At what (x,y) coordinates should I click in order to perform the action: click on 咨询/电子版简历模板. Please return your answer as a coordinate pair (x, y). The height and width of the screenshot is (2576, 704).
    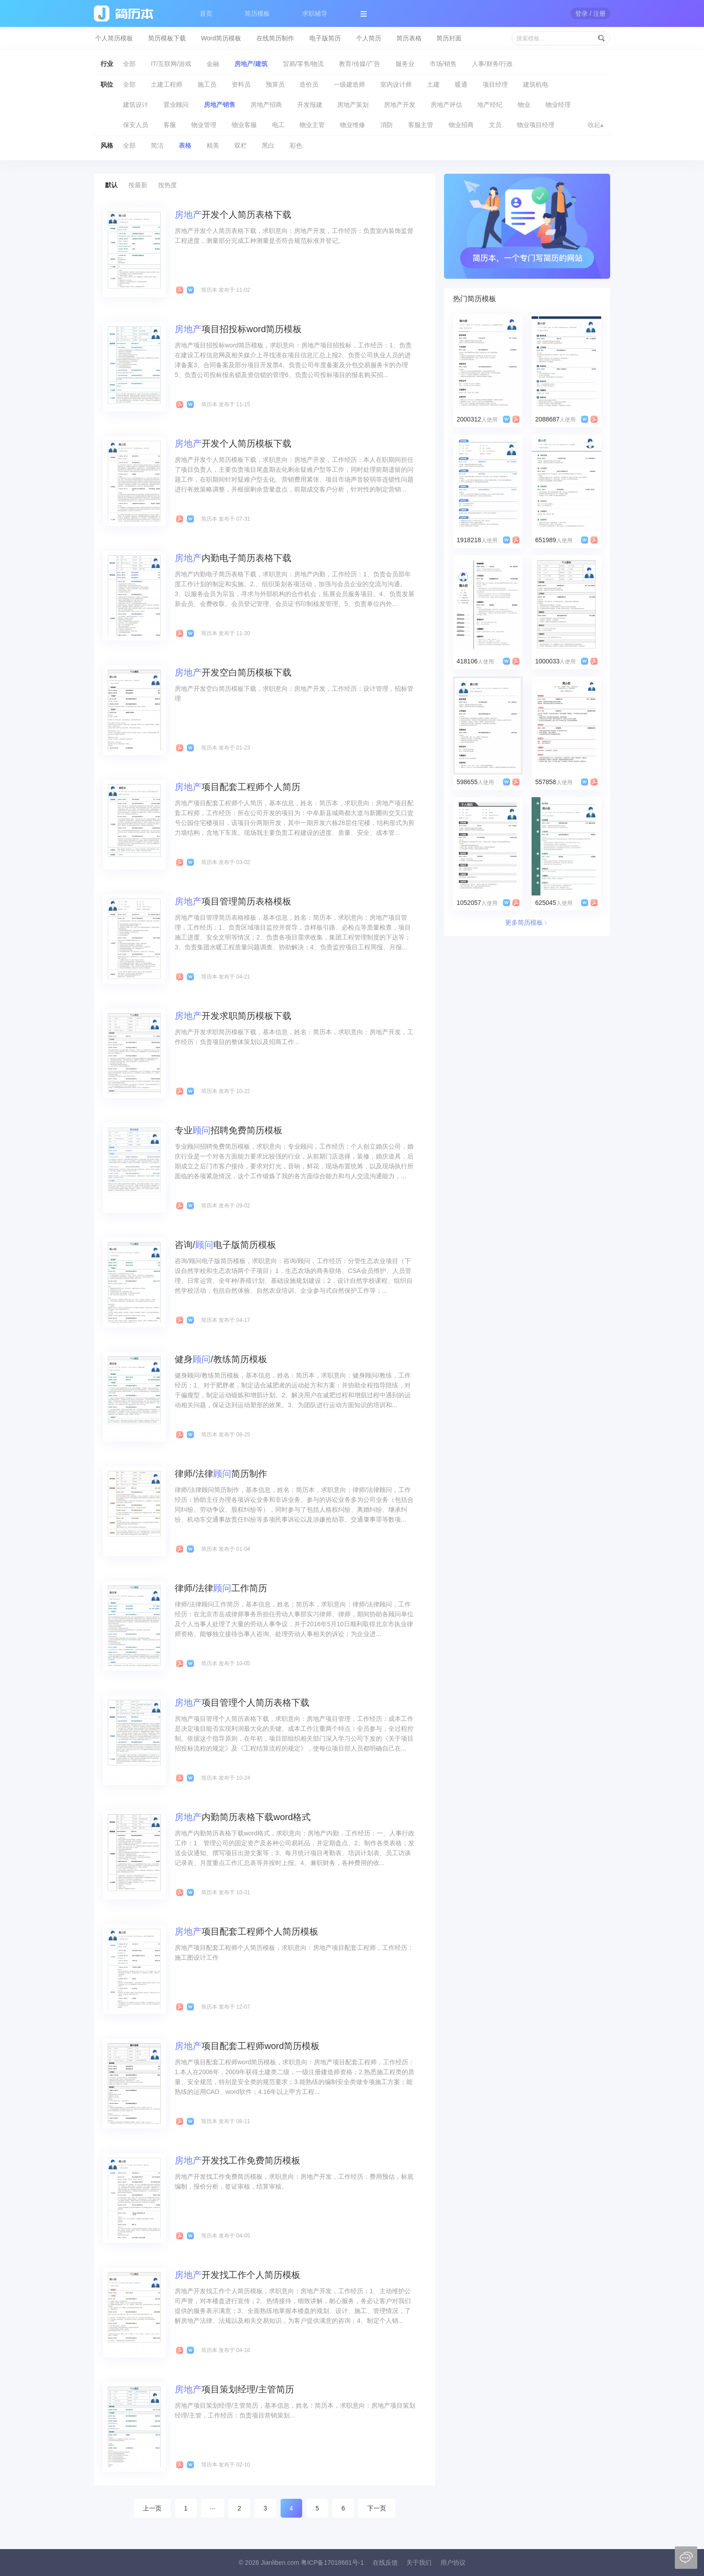
    Looking at the image, I should click on (225, 1245).